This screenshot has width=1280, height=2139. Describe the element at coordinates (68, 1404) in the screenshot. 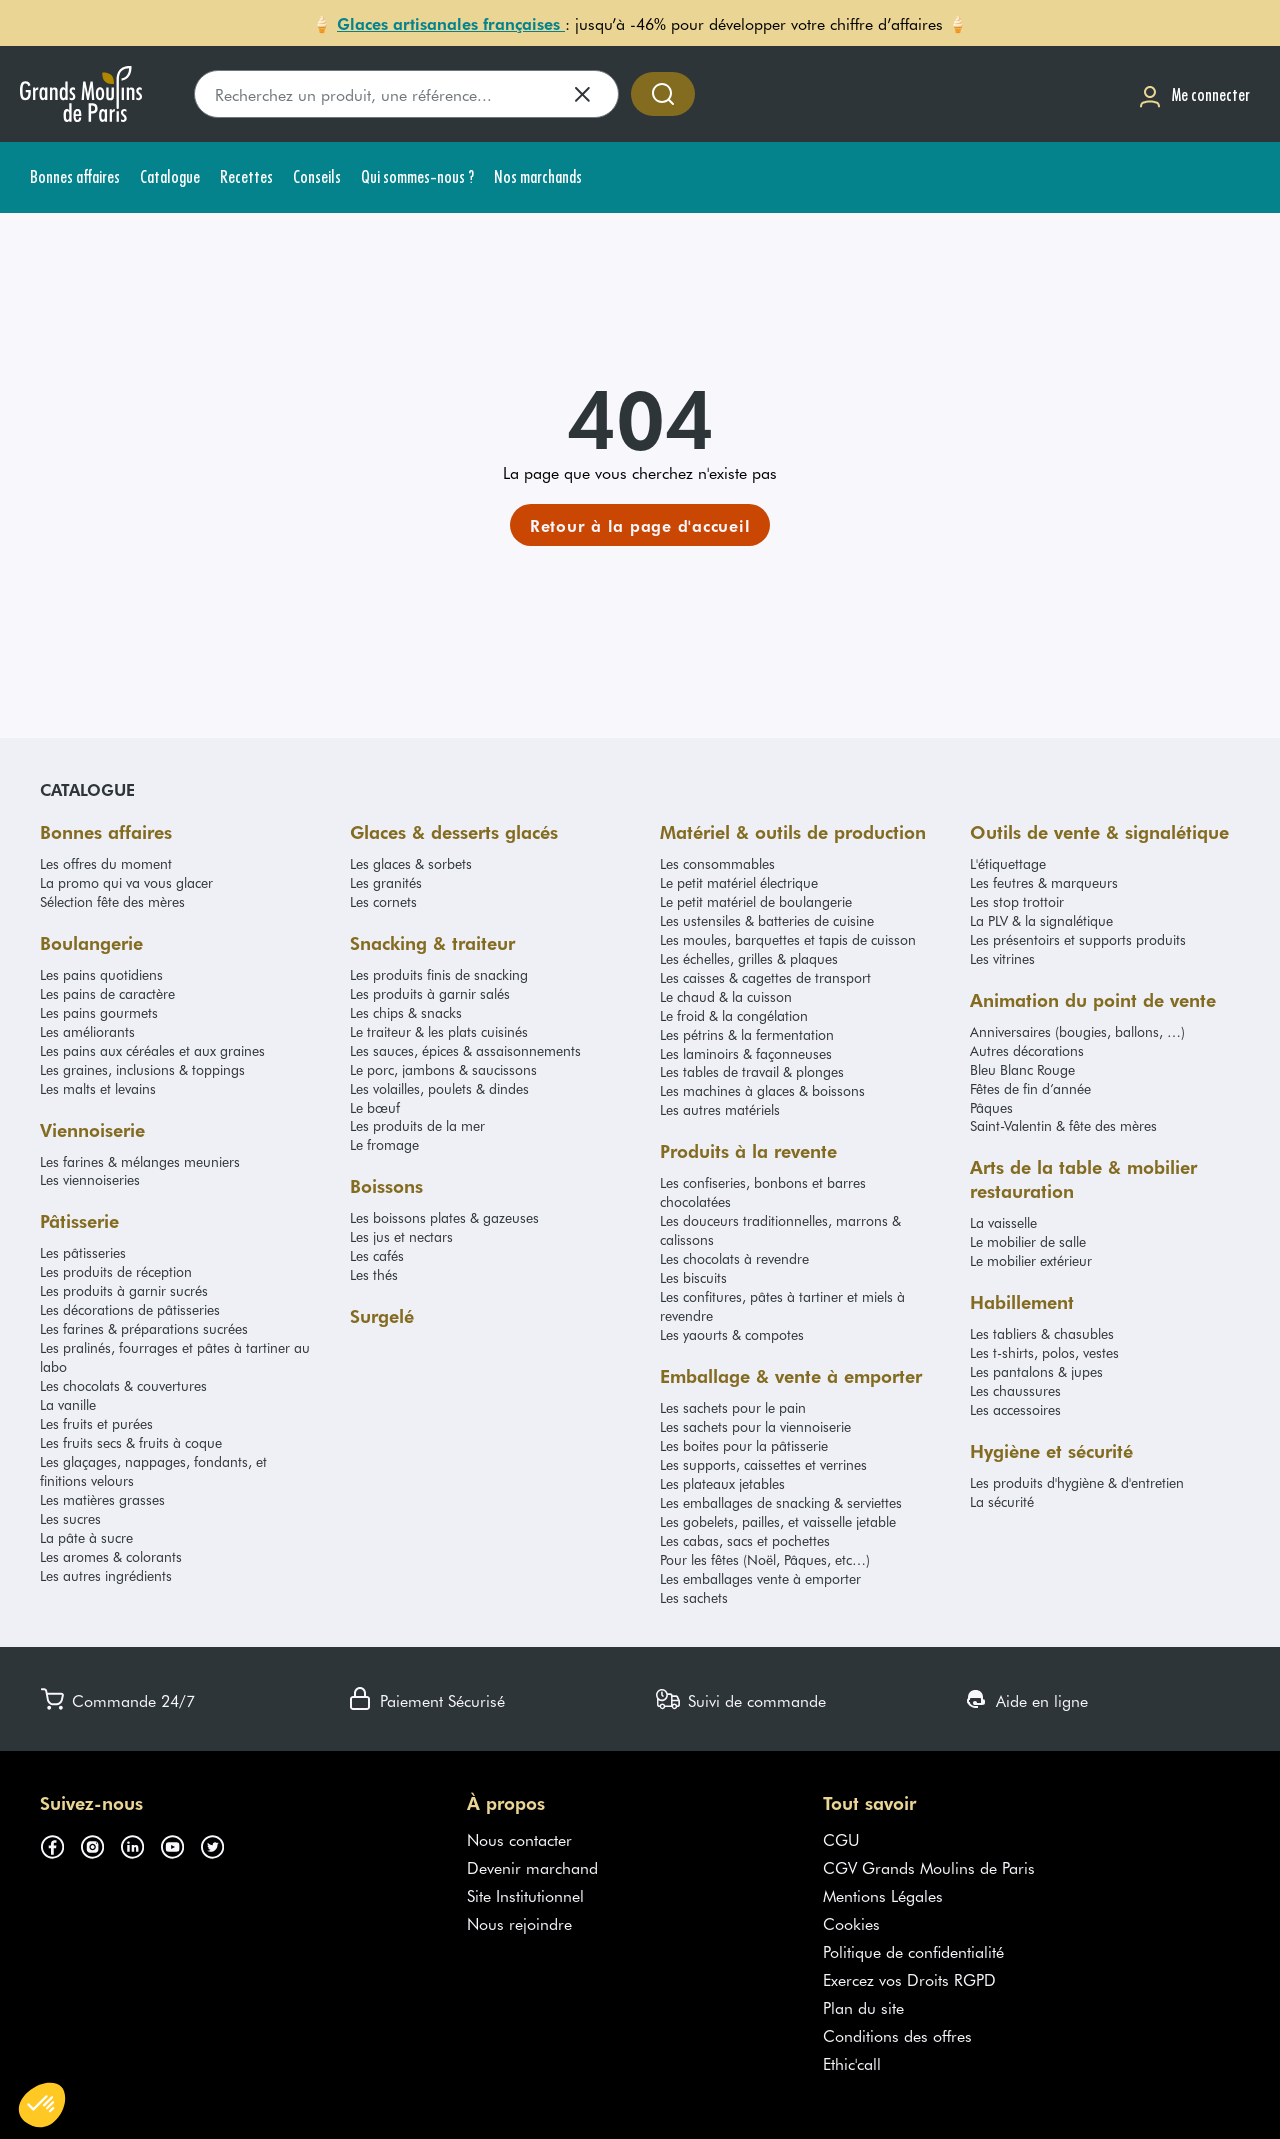

I see `La vanille` at that location.